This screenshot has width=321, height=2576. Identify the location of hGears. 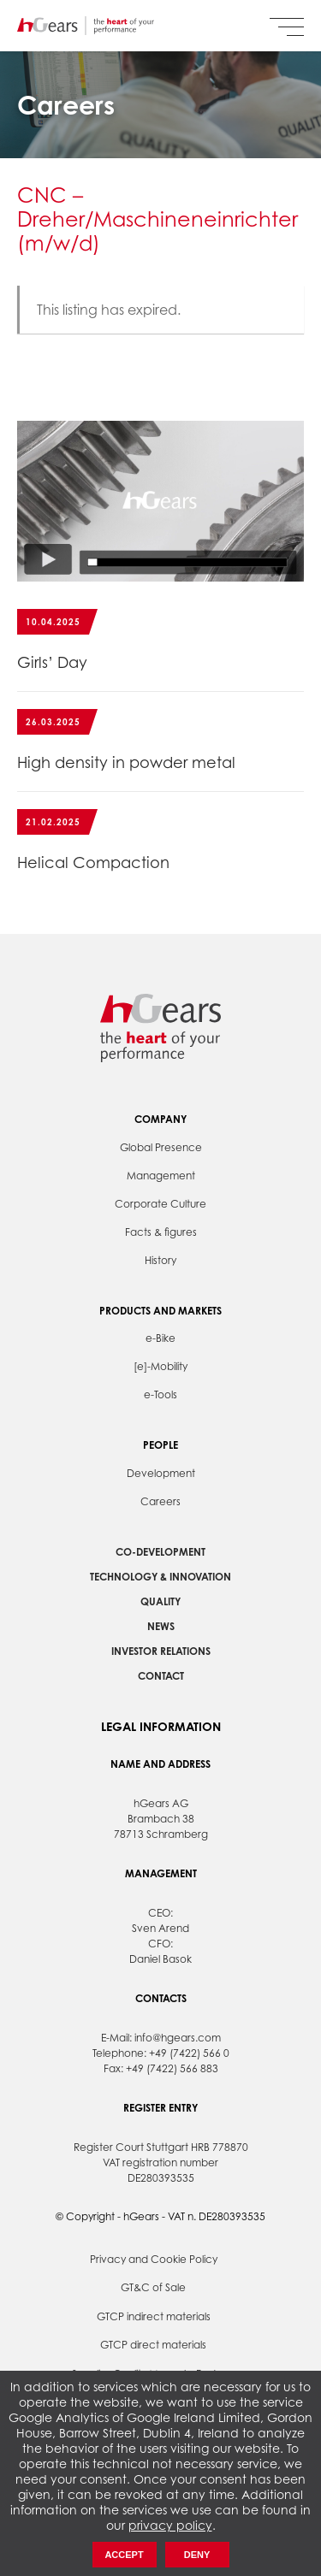
(85, 25).